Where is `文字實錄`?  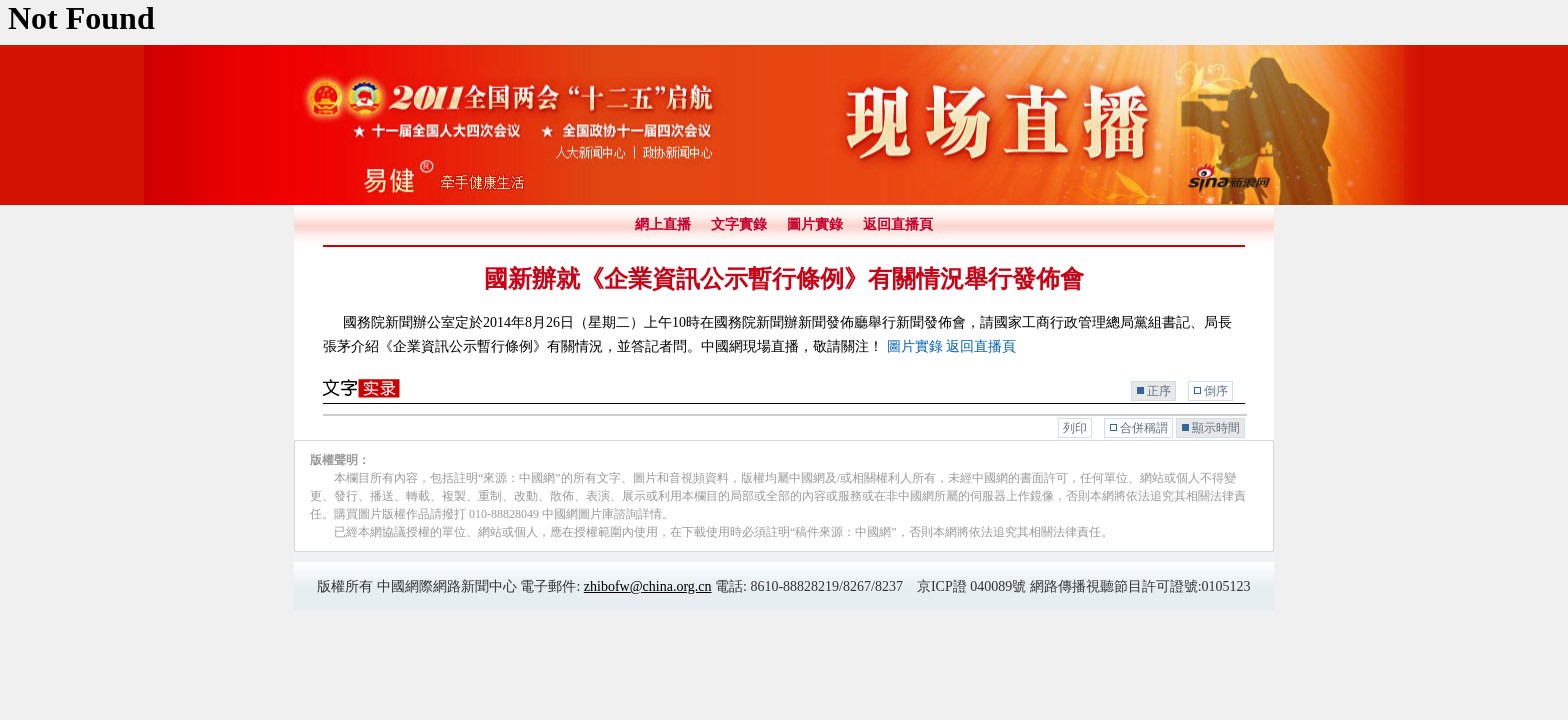 文字實錄 is located at coordinates (739, 224).